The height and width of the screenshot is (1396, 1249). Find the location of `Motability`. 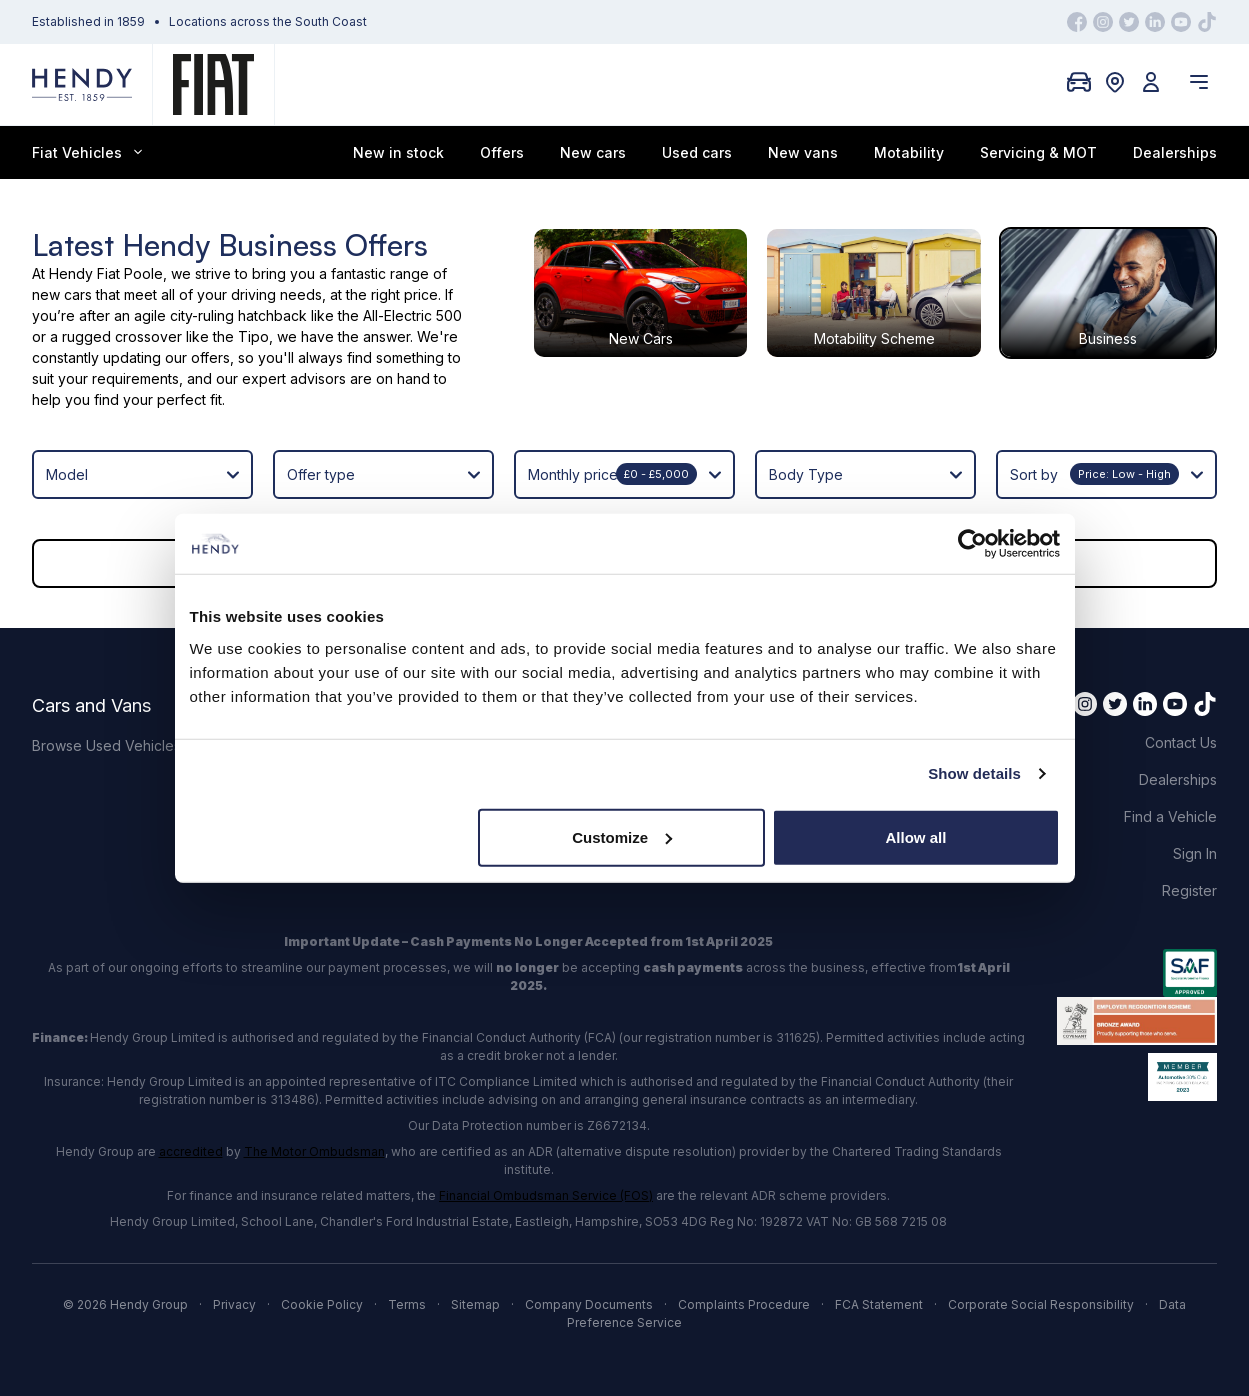

Motability is located at coordinates (909, 152).